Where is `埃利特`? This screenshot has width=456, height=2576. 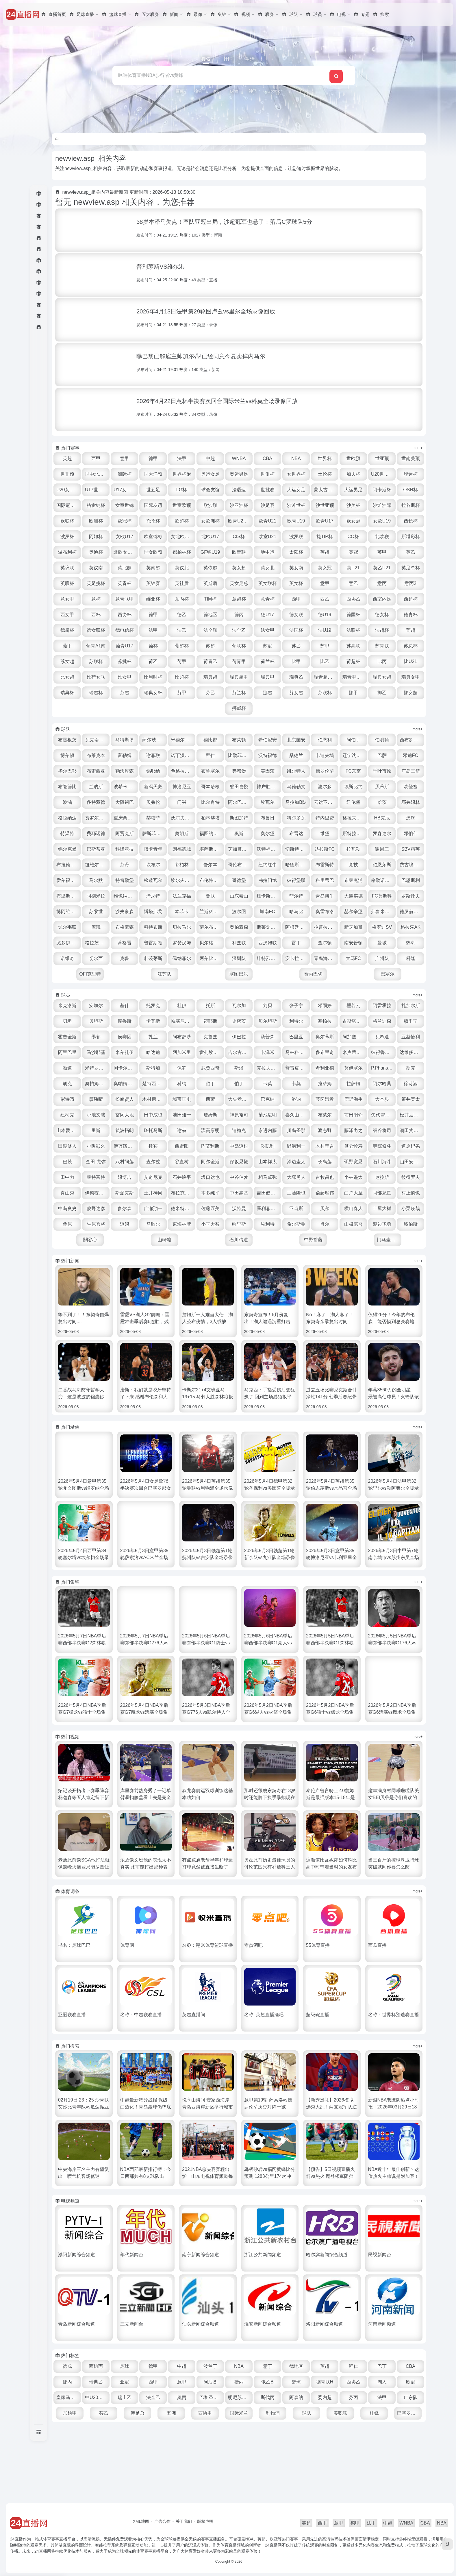 埃利特 is located at coordinates (354, 1270).